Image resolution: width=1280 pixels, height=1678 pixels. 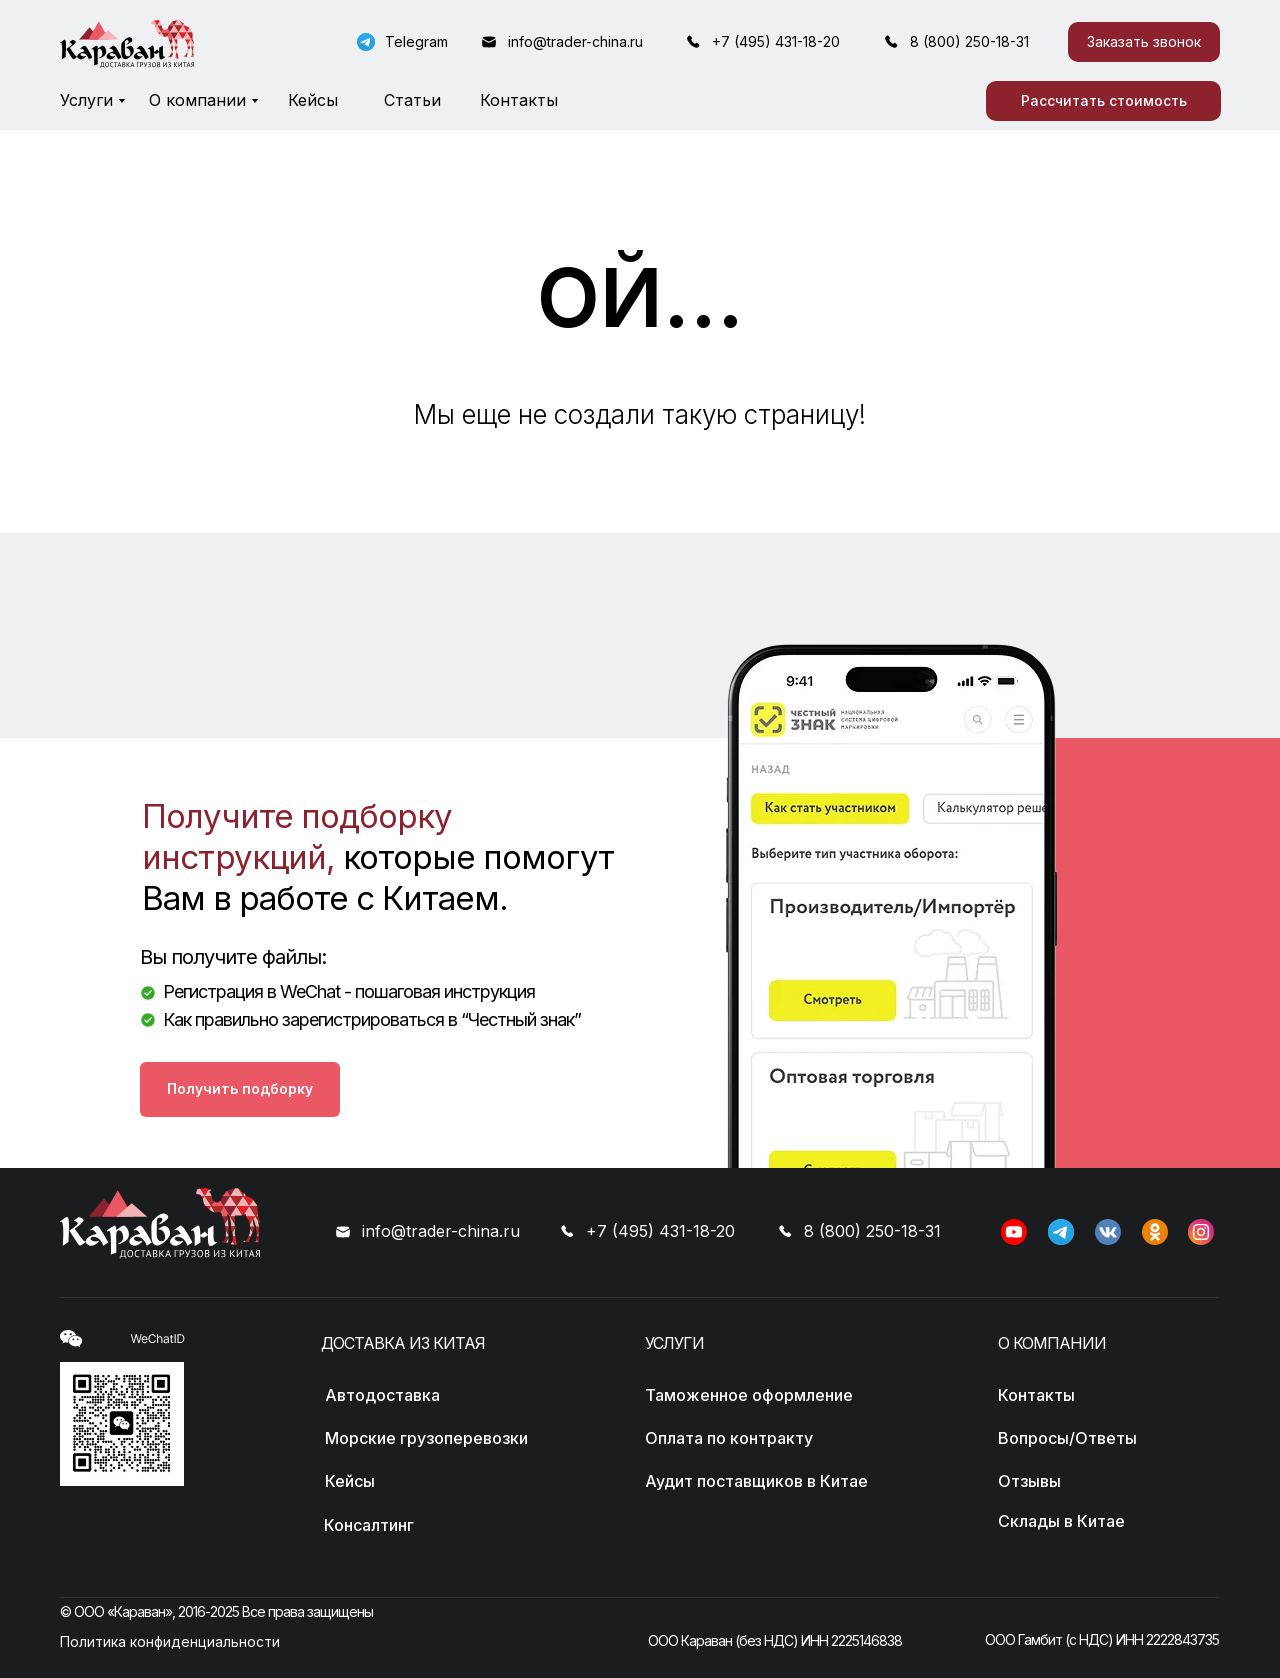 I want to click on Политика конфиденциальности, so click(x=170, y=1641).